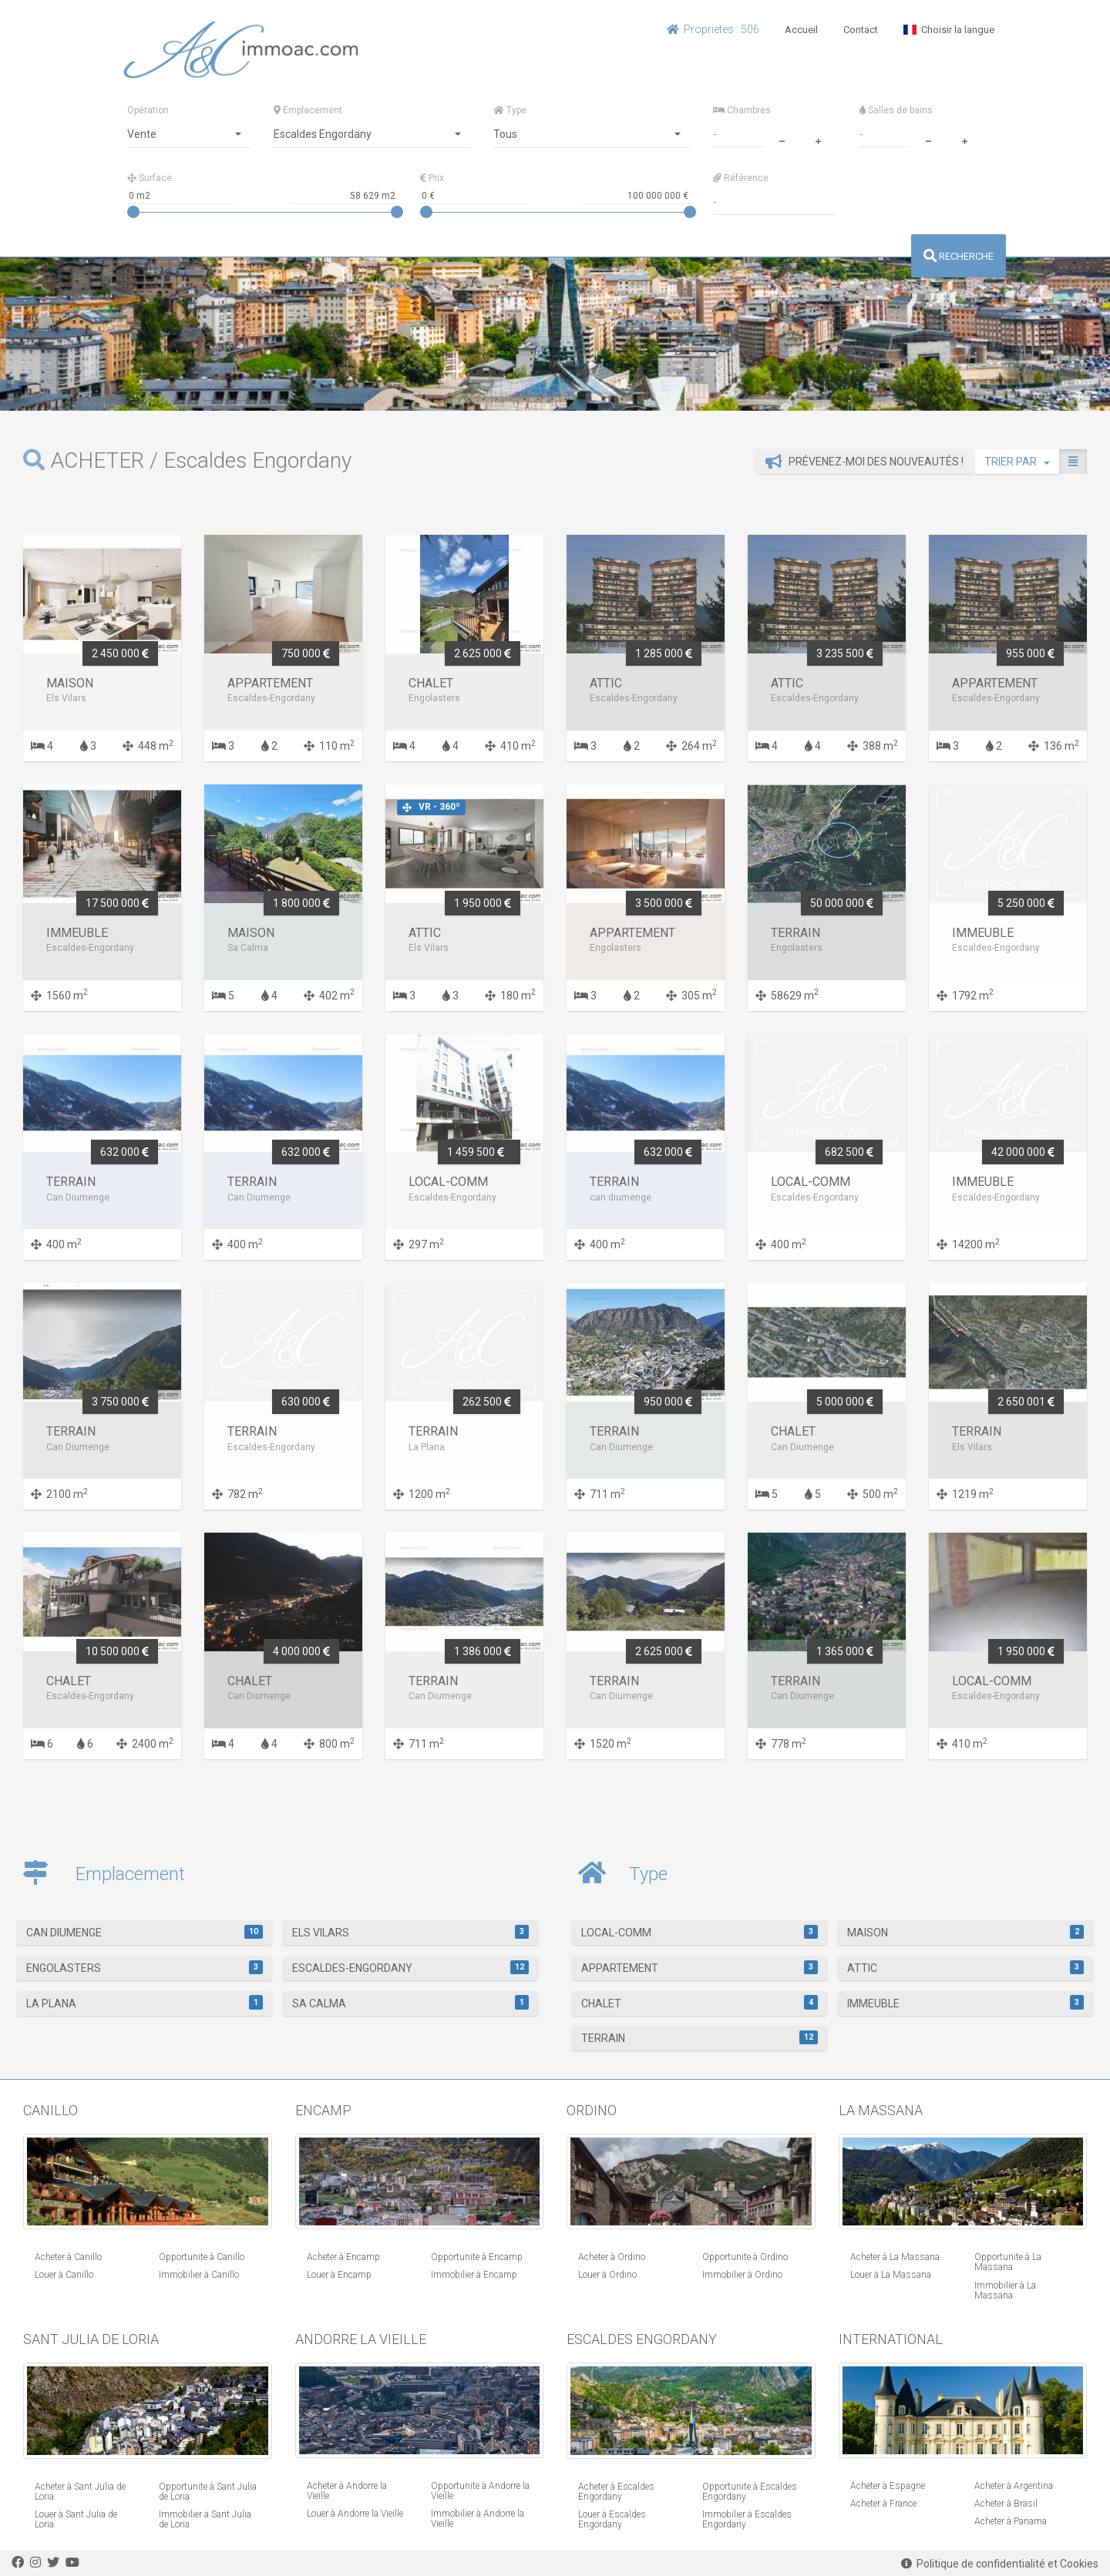  Describe the element at coordinates (339, 2274) in the screenshot. I see `Louer à Encamp` at that location.